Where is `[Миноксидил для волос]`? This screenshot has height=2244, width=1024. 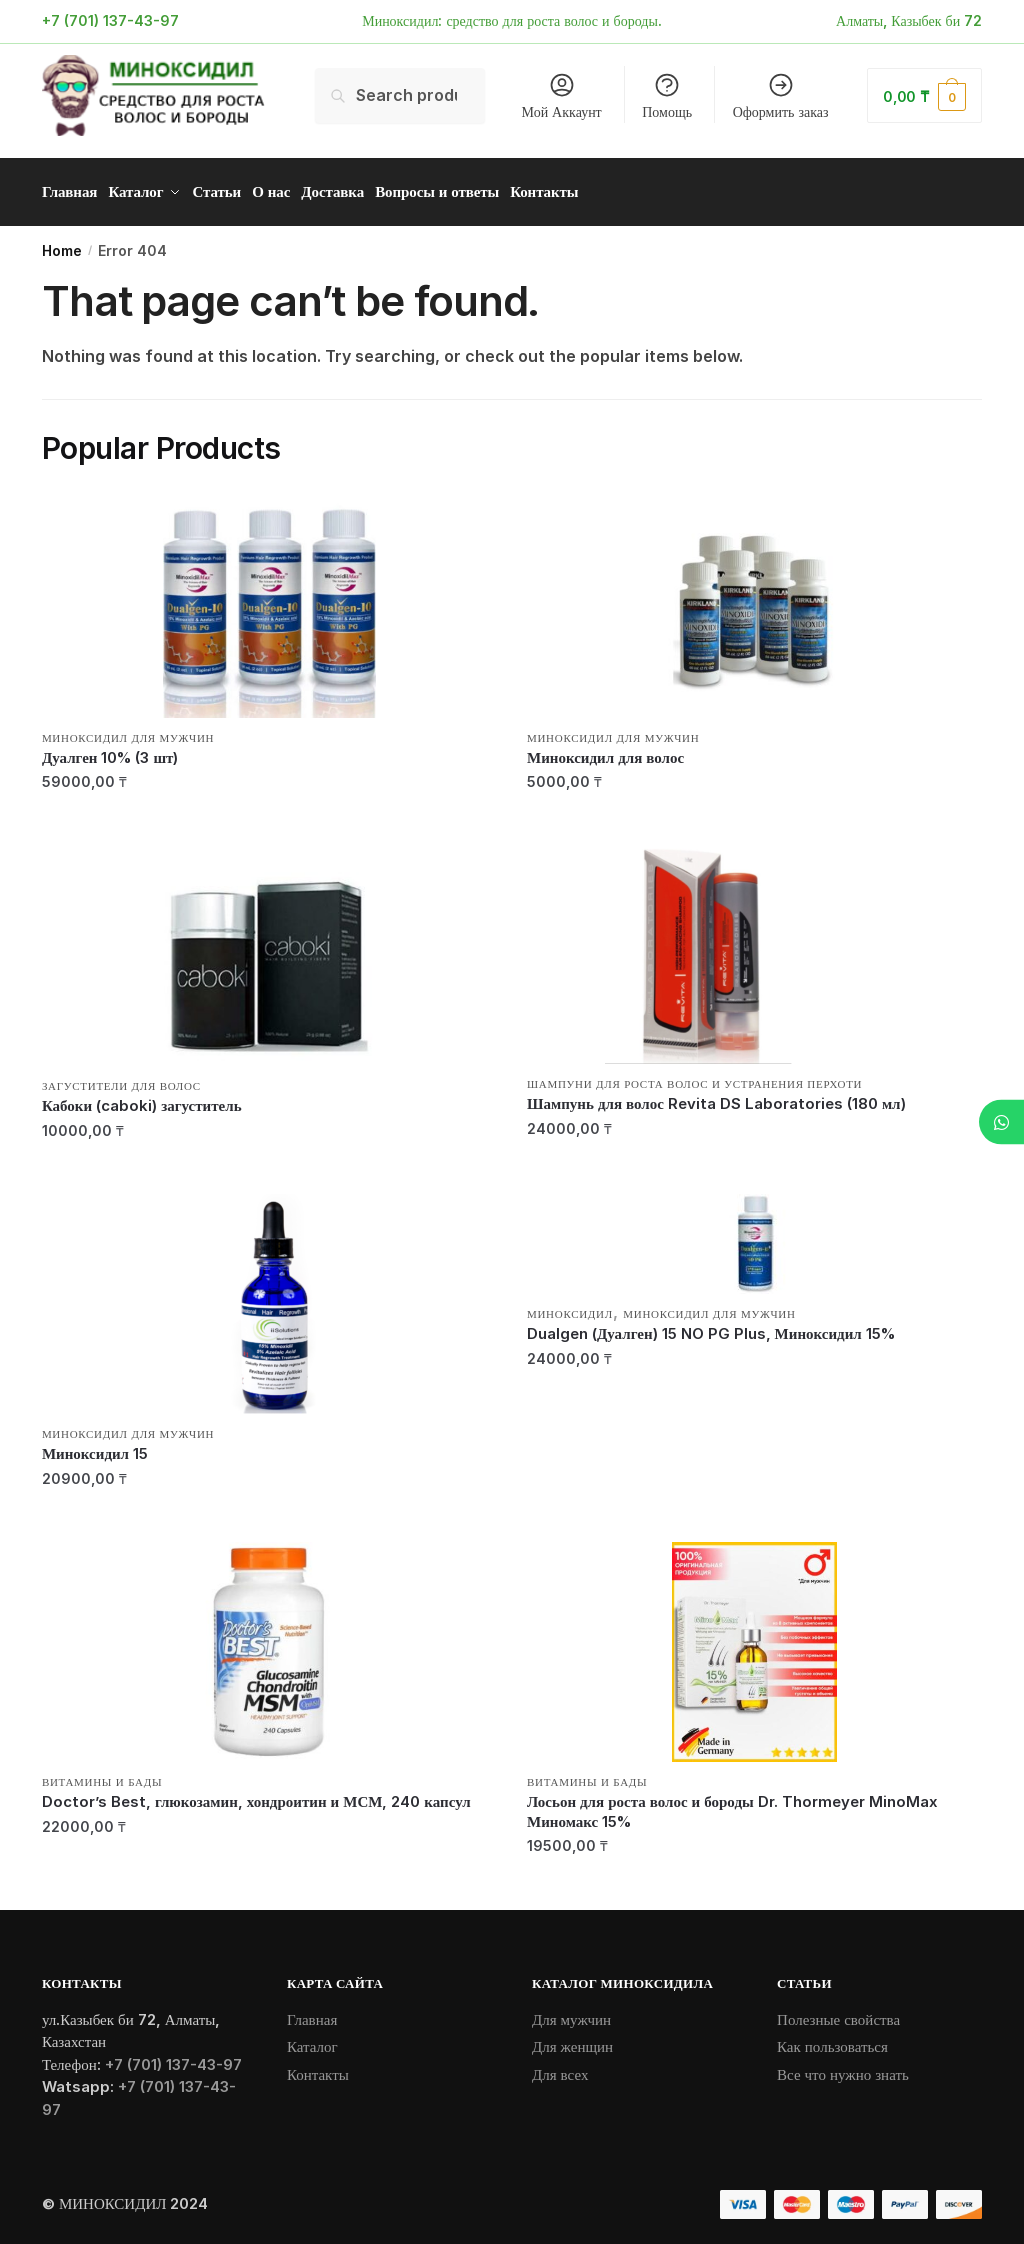
[Миноксидил для волос] is located at coordinates (754, 601).